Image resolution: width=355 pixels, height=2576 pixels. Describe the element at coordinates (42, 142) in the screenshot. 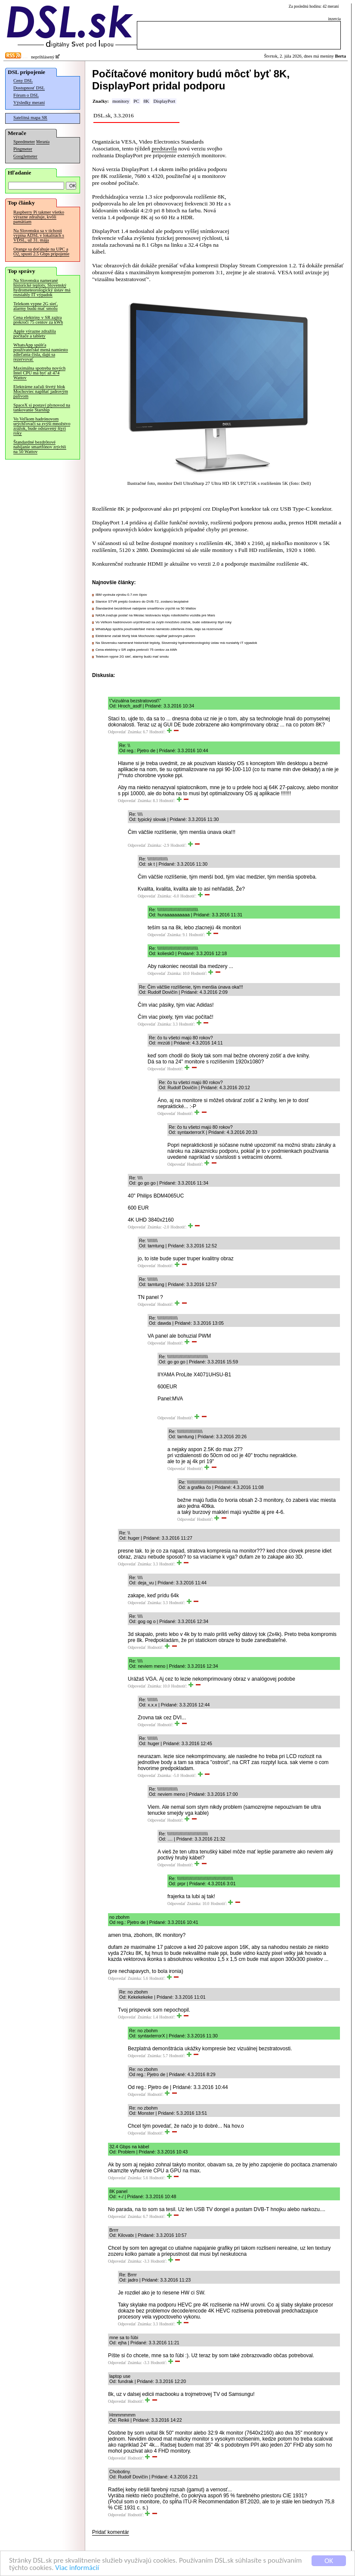

I see `Merania` at that location.